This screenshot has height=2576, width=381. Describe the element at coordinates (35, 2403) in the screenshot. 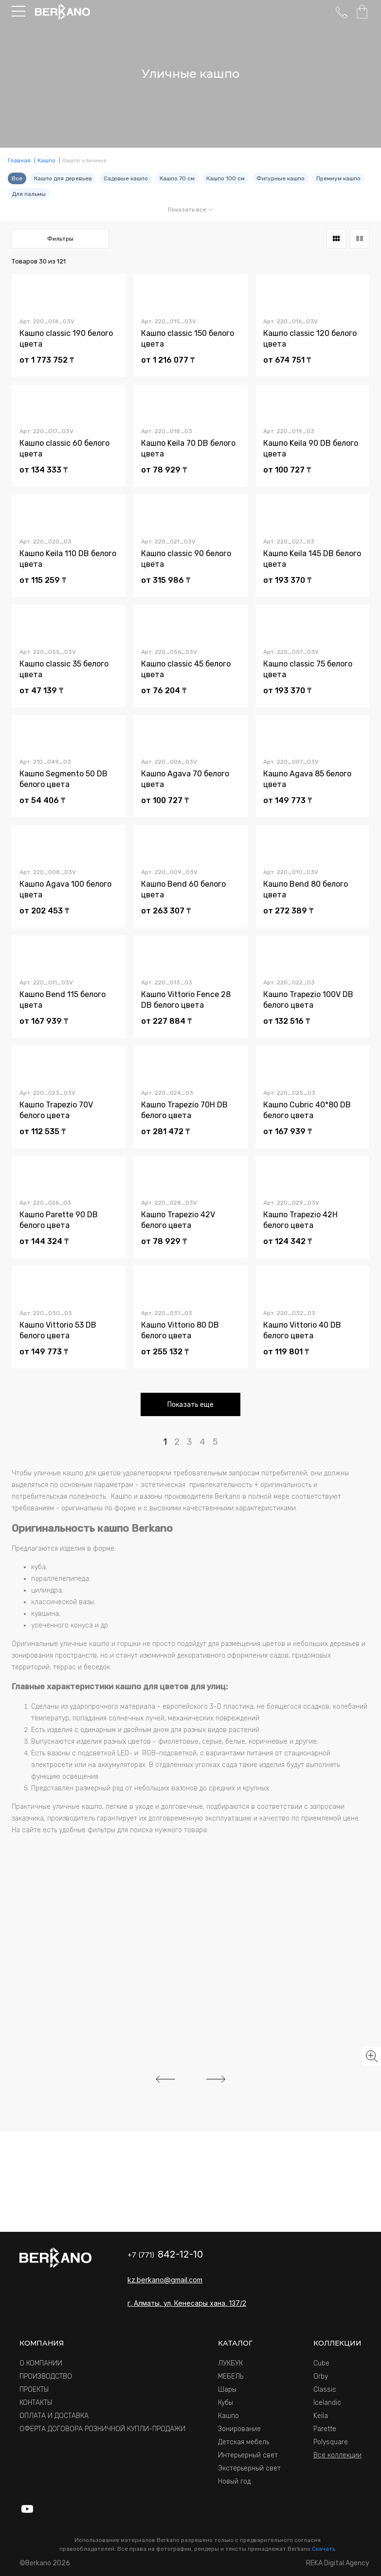

I see `КОНТАКТЫ` at that location.